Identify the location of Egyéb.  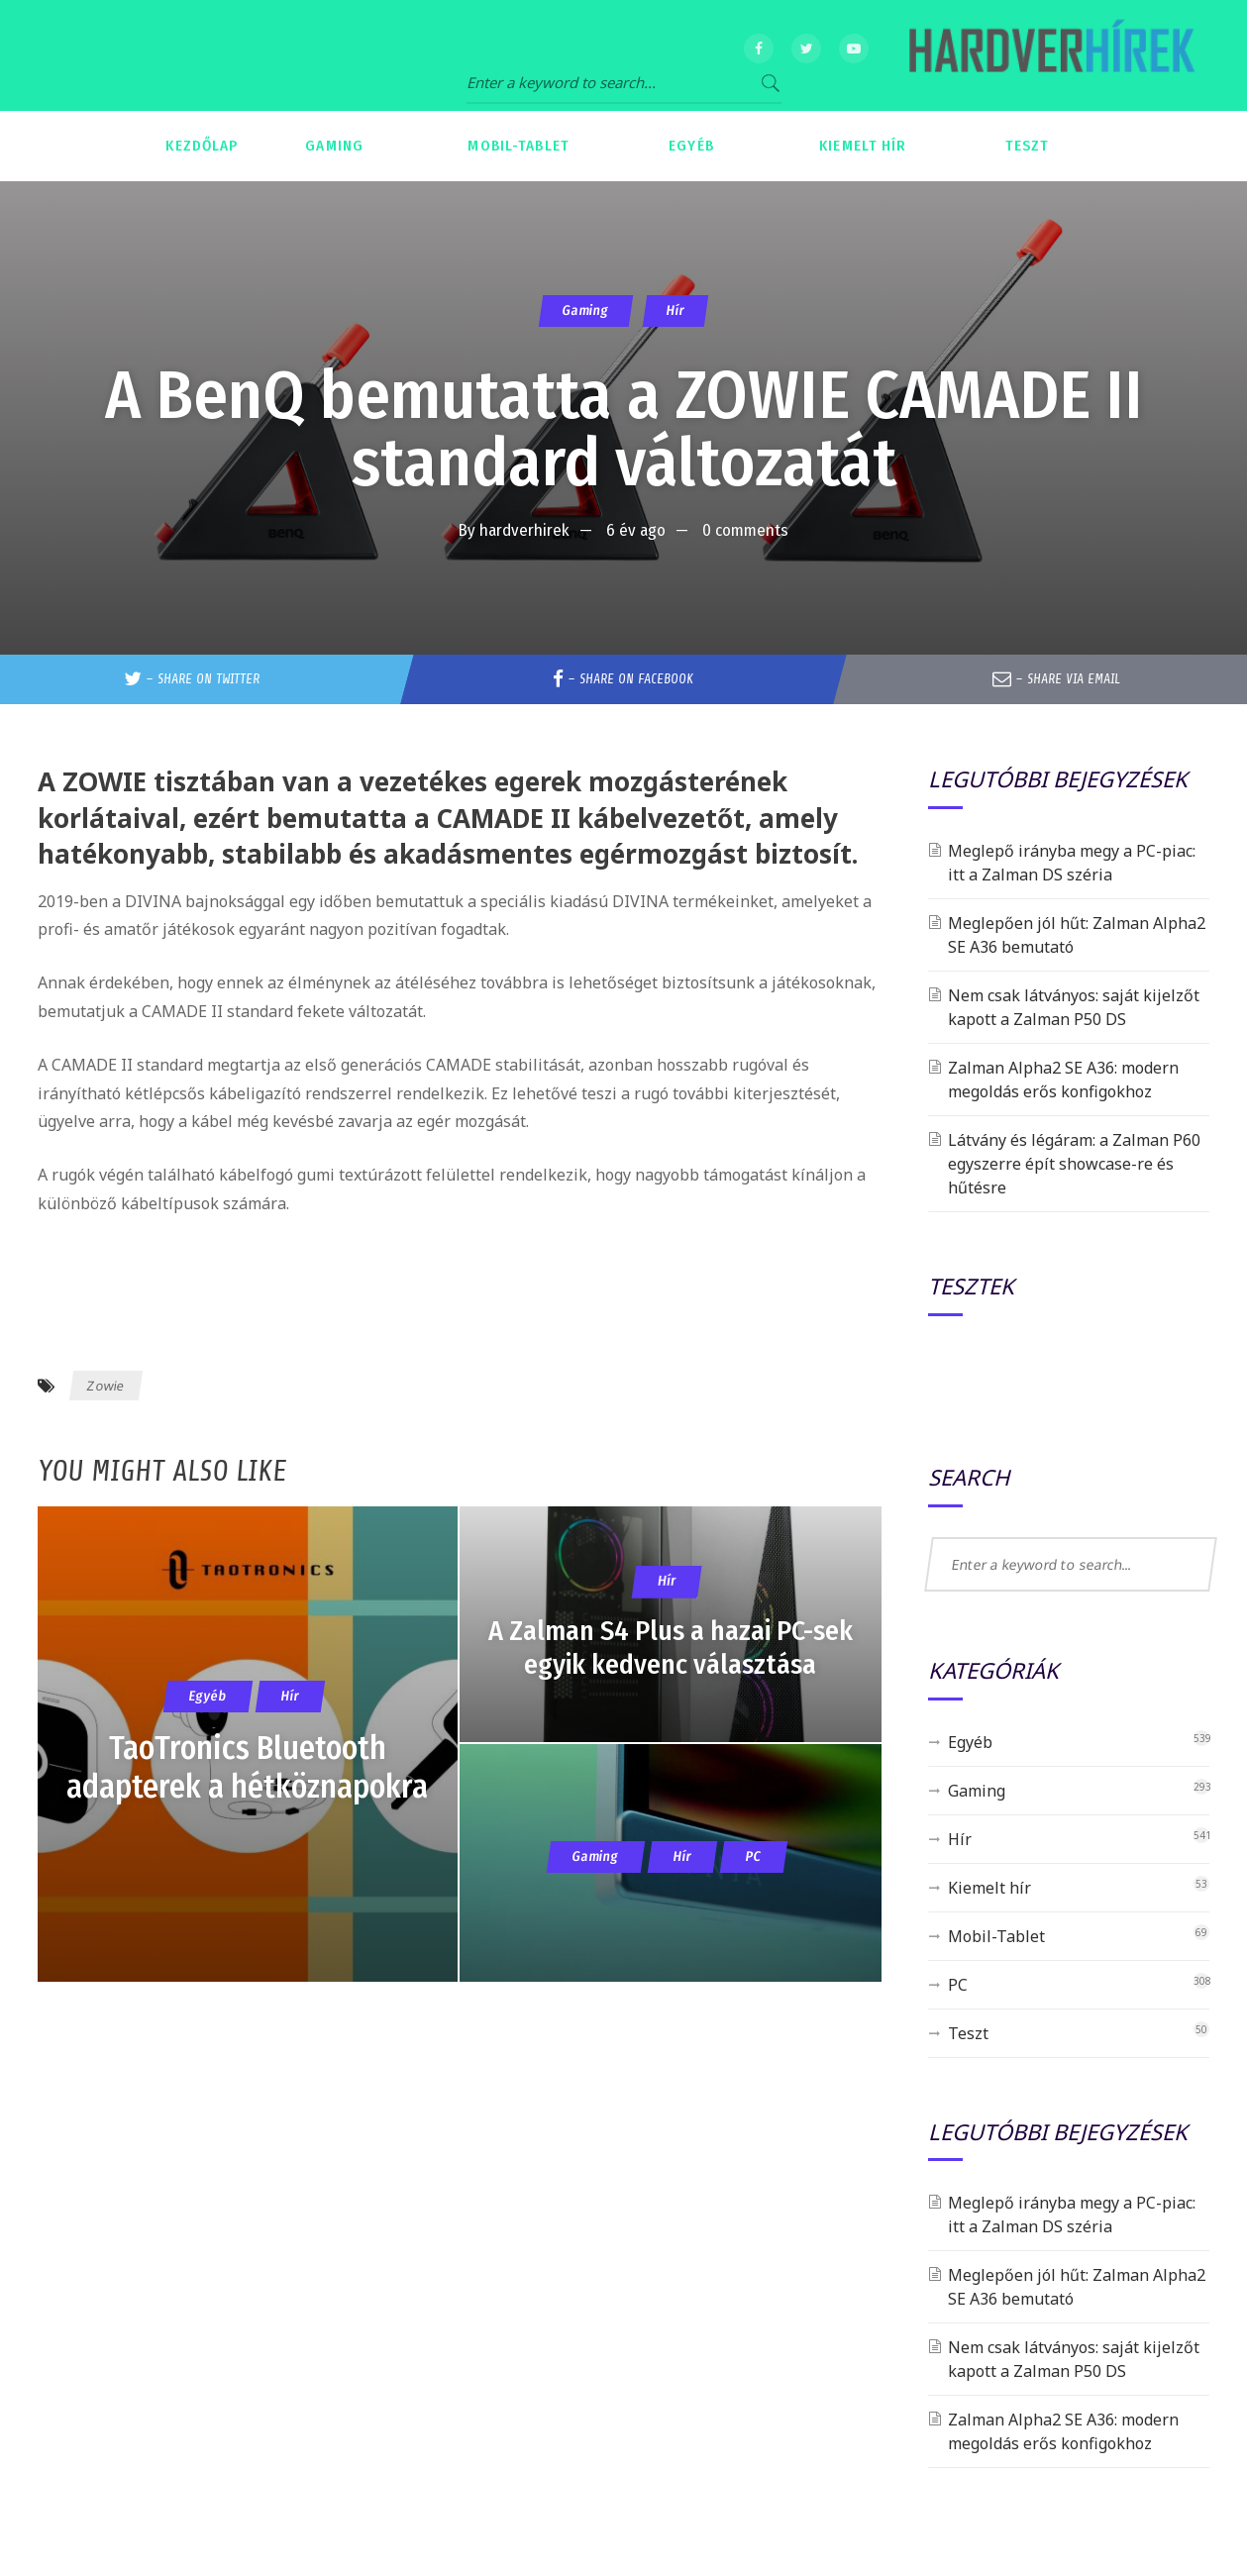
(970, 1742).